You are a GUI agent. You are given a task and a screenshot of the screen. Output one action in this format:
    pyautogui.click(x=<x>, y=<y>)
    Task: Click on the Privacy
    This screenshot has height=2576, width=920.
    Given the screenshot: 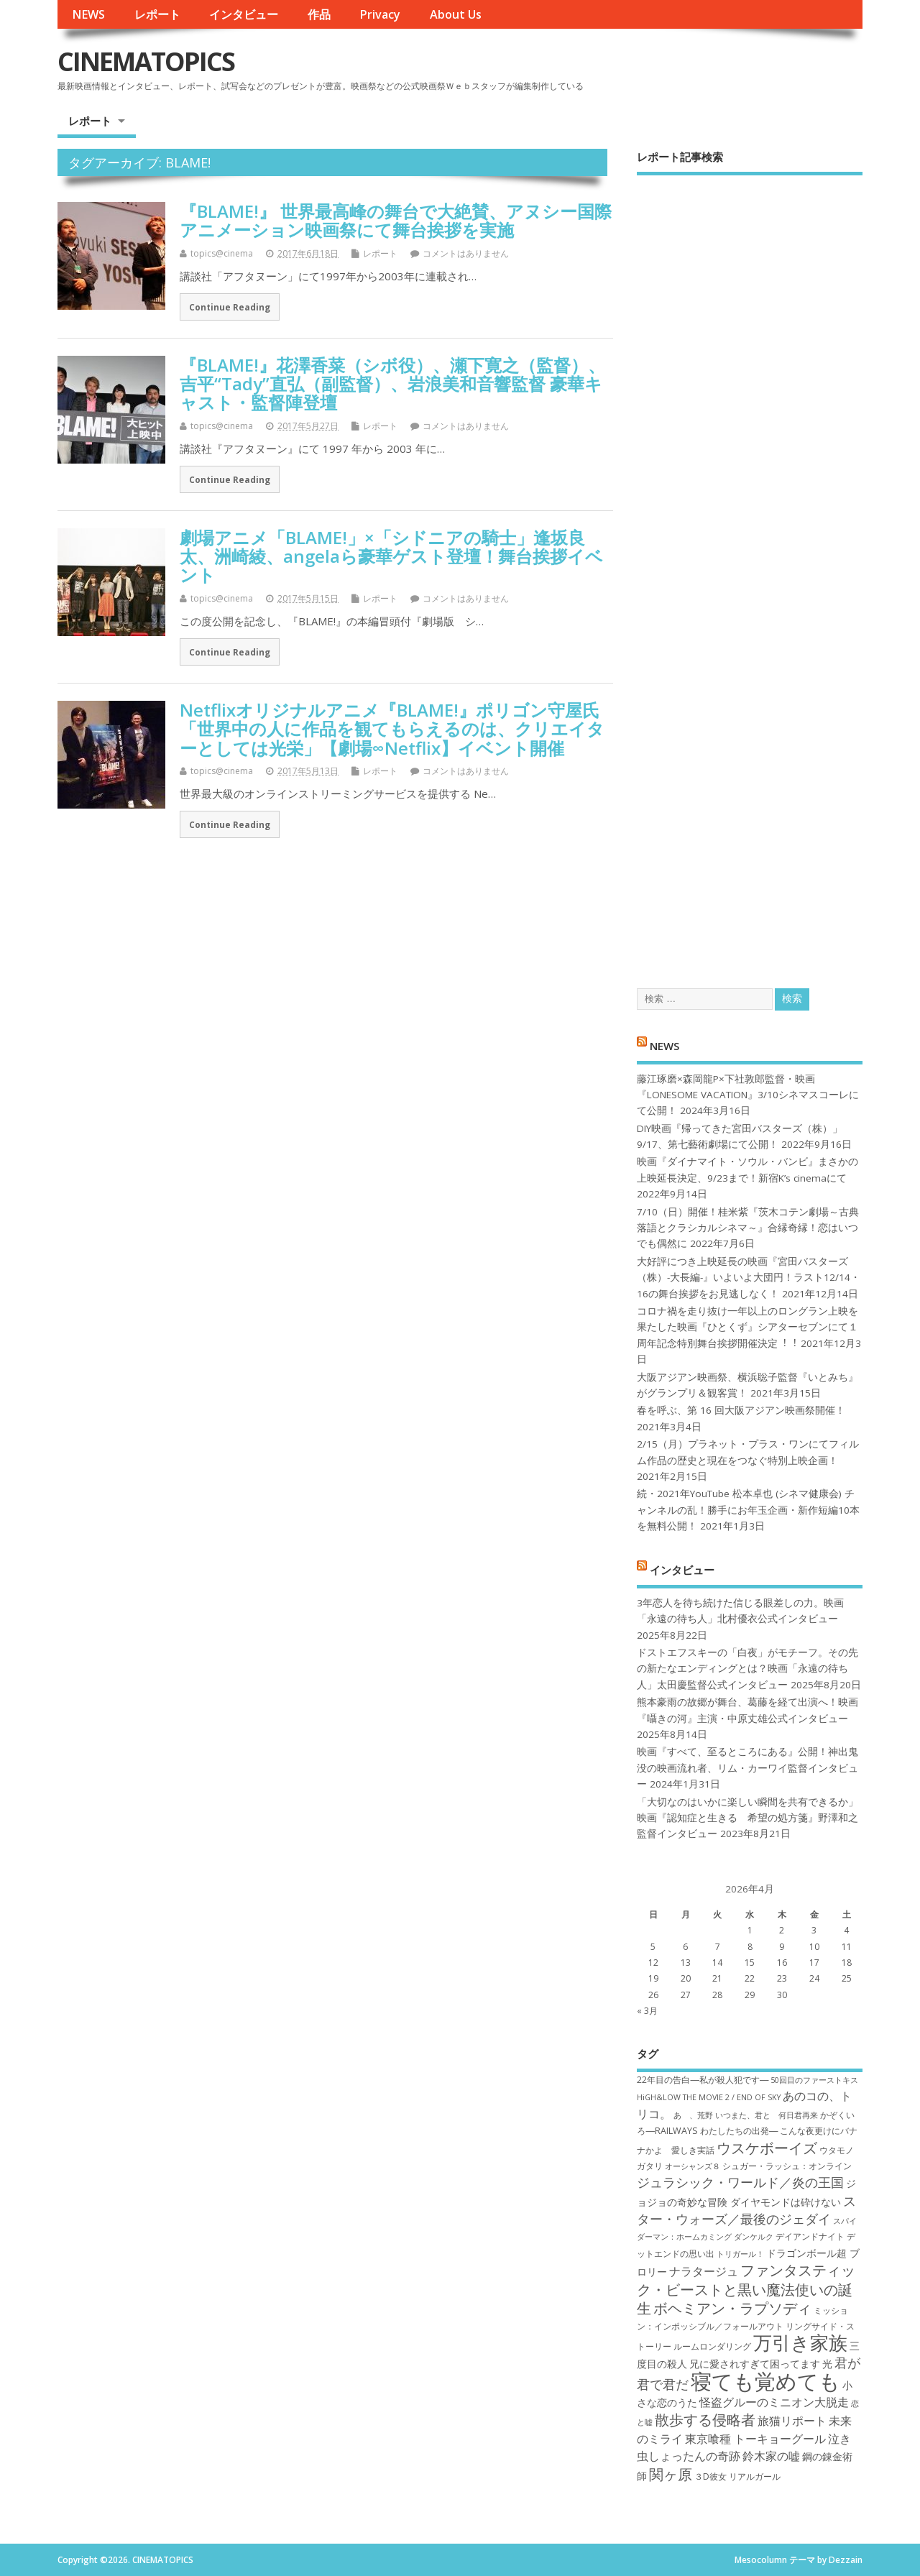 What is the action you would take?
    pyautogui.click(x=379, y=14)
    